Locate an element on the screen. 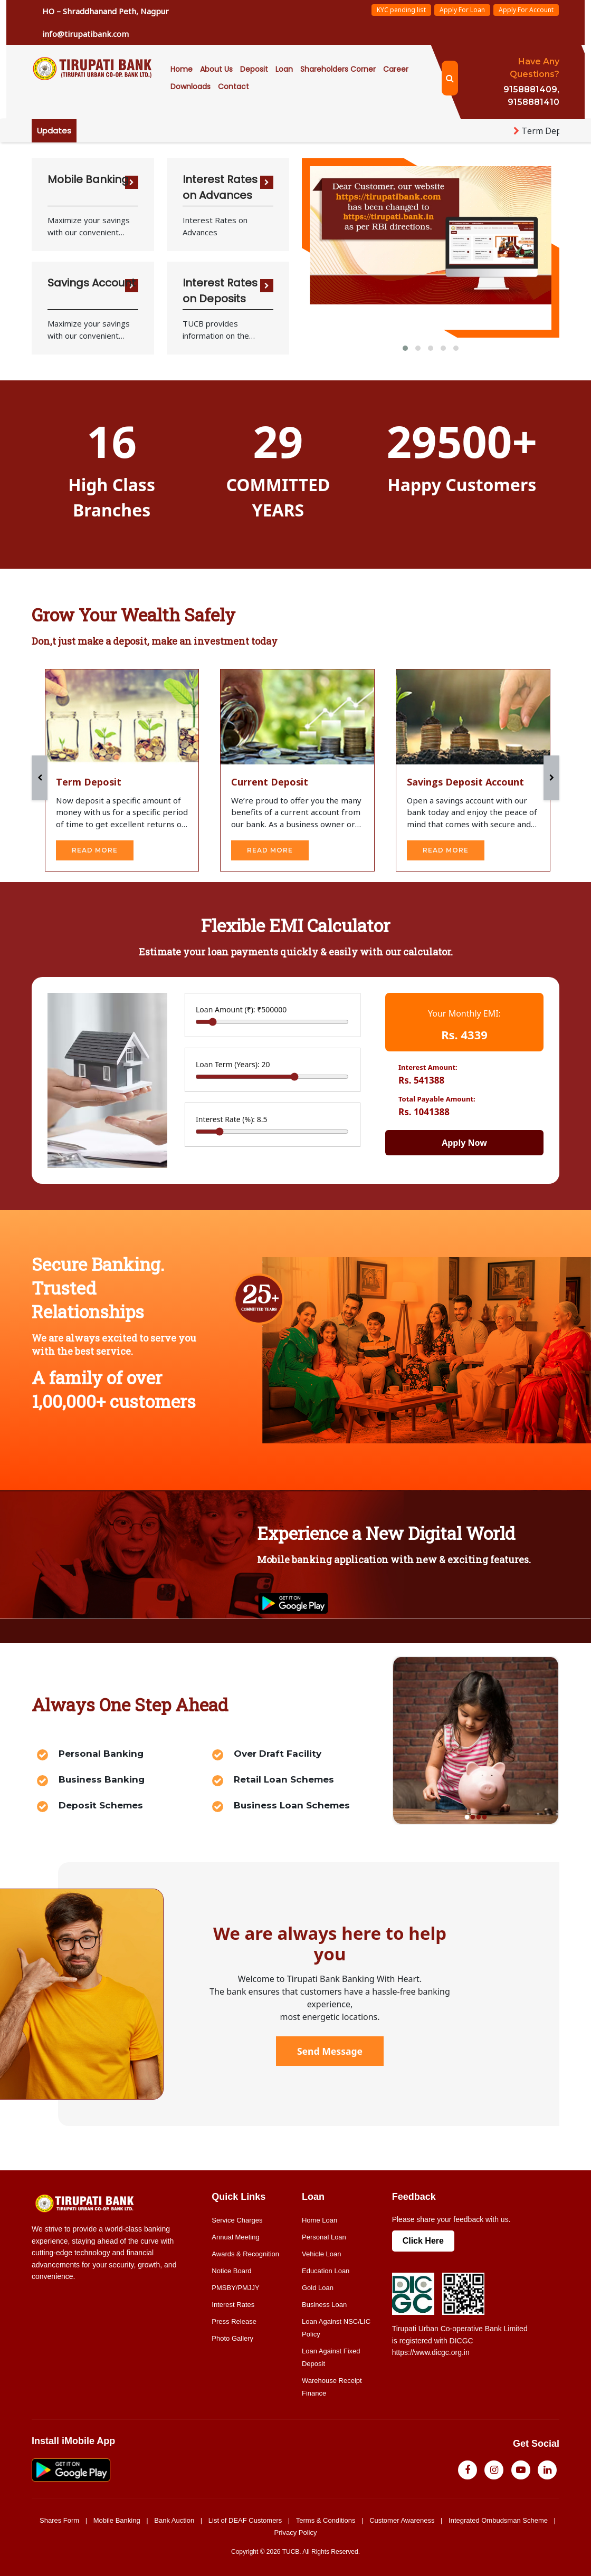 This screenshot has width=591, height=2576. Savings Account is located at coordinates (91, 282).